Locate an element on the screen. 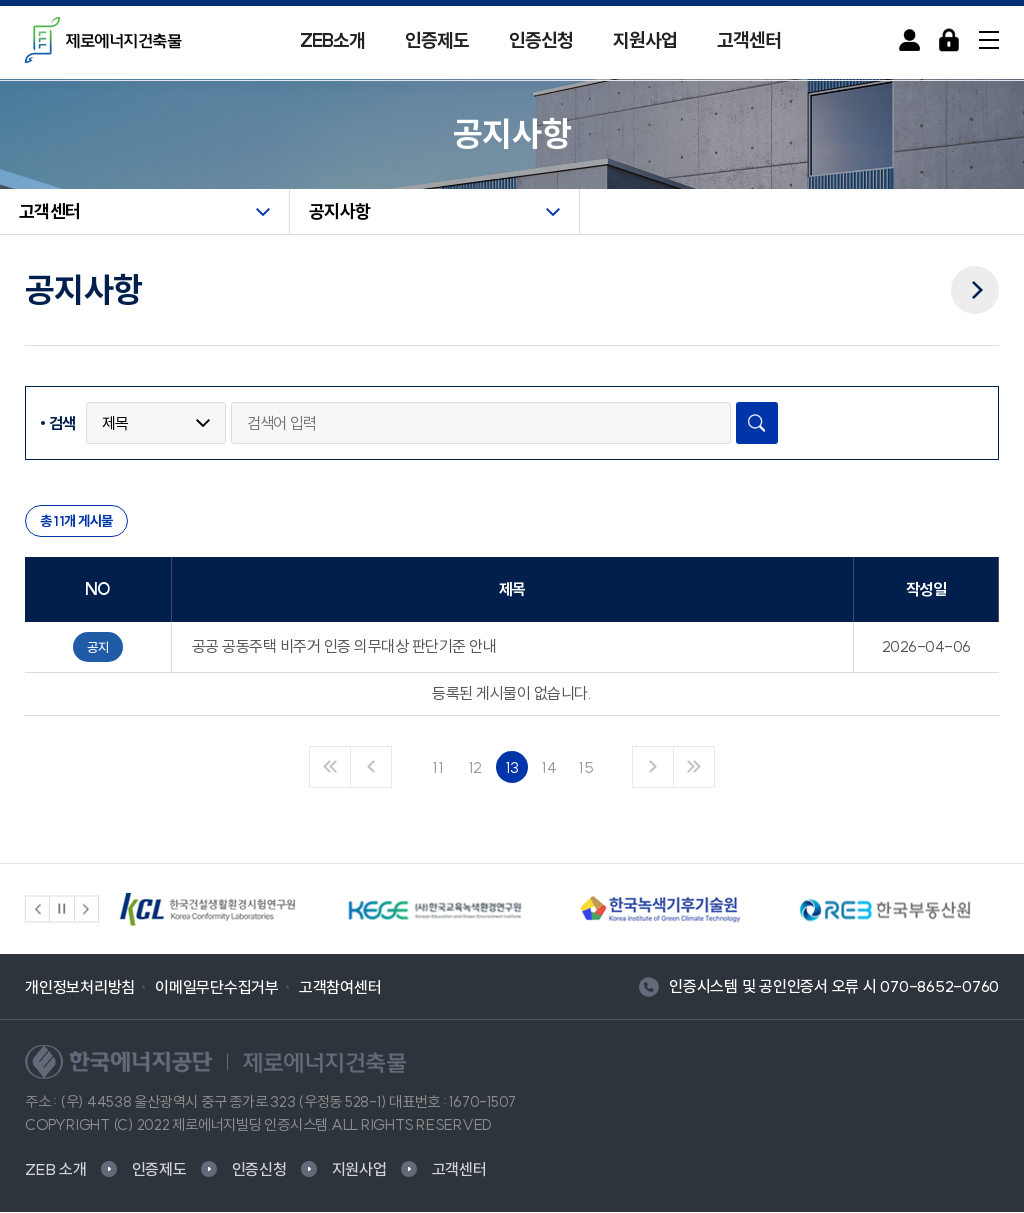  다음메뉴 is located at coordinates (975, 277).